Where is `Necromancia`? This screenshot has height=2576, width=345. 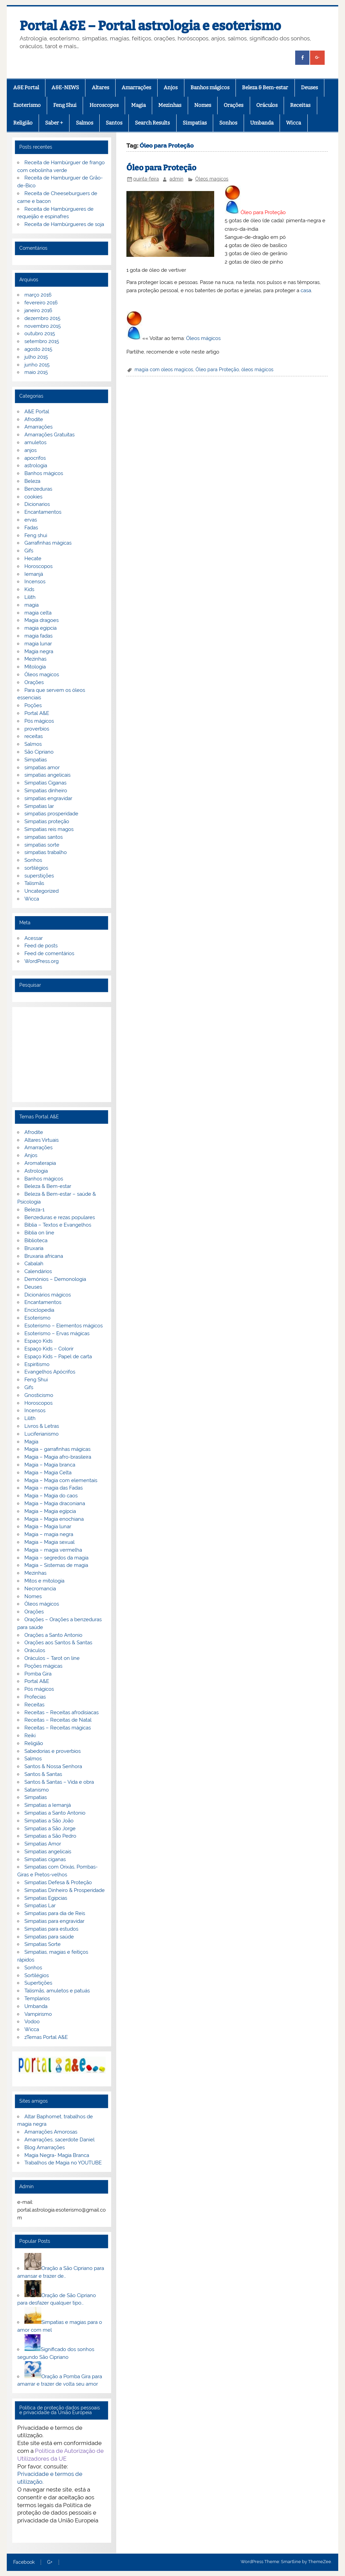
Necromancia is located at coordinates (40, 1589).